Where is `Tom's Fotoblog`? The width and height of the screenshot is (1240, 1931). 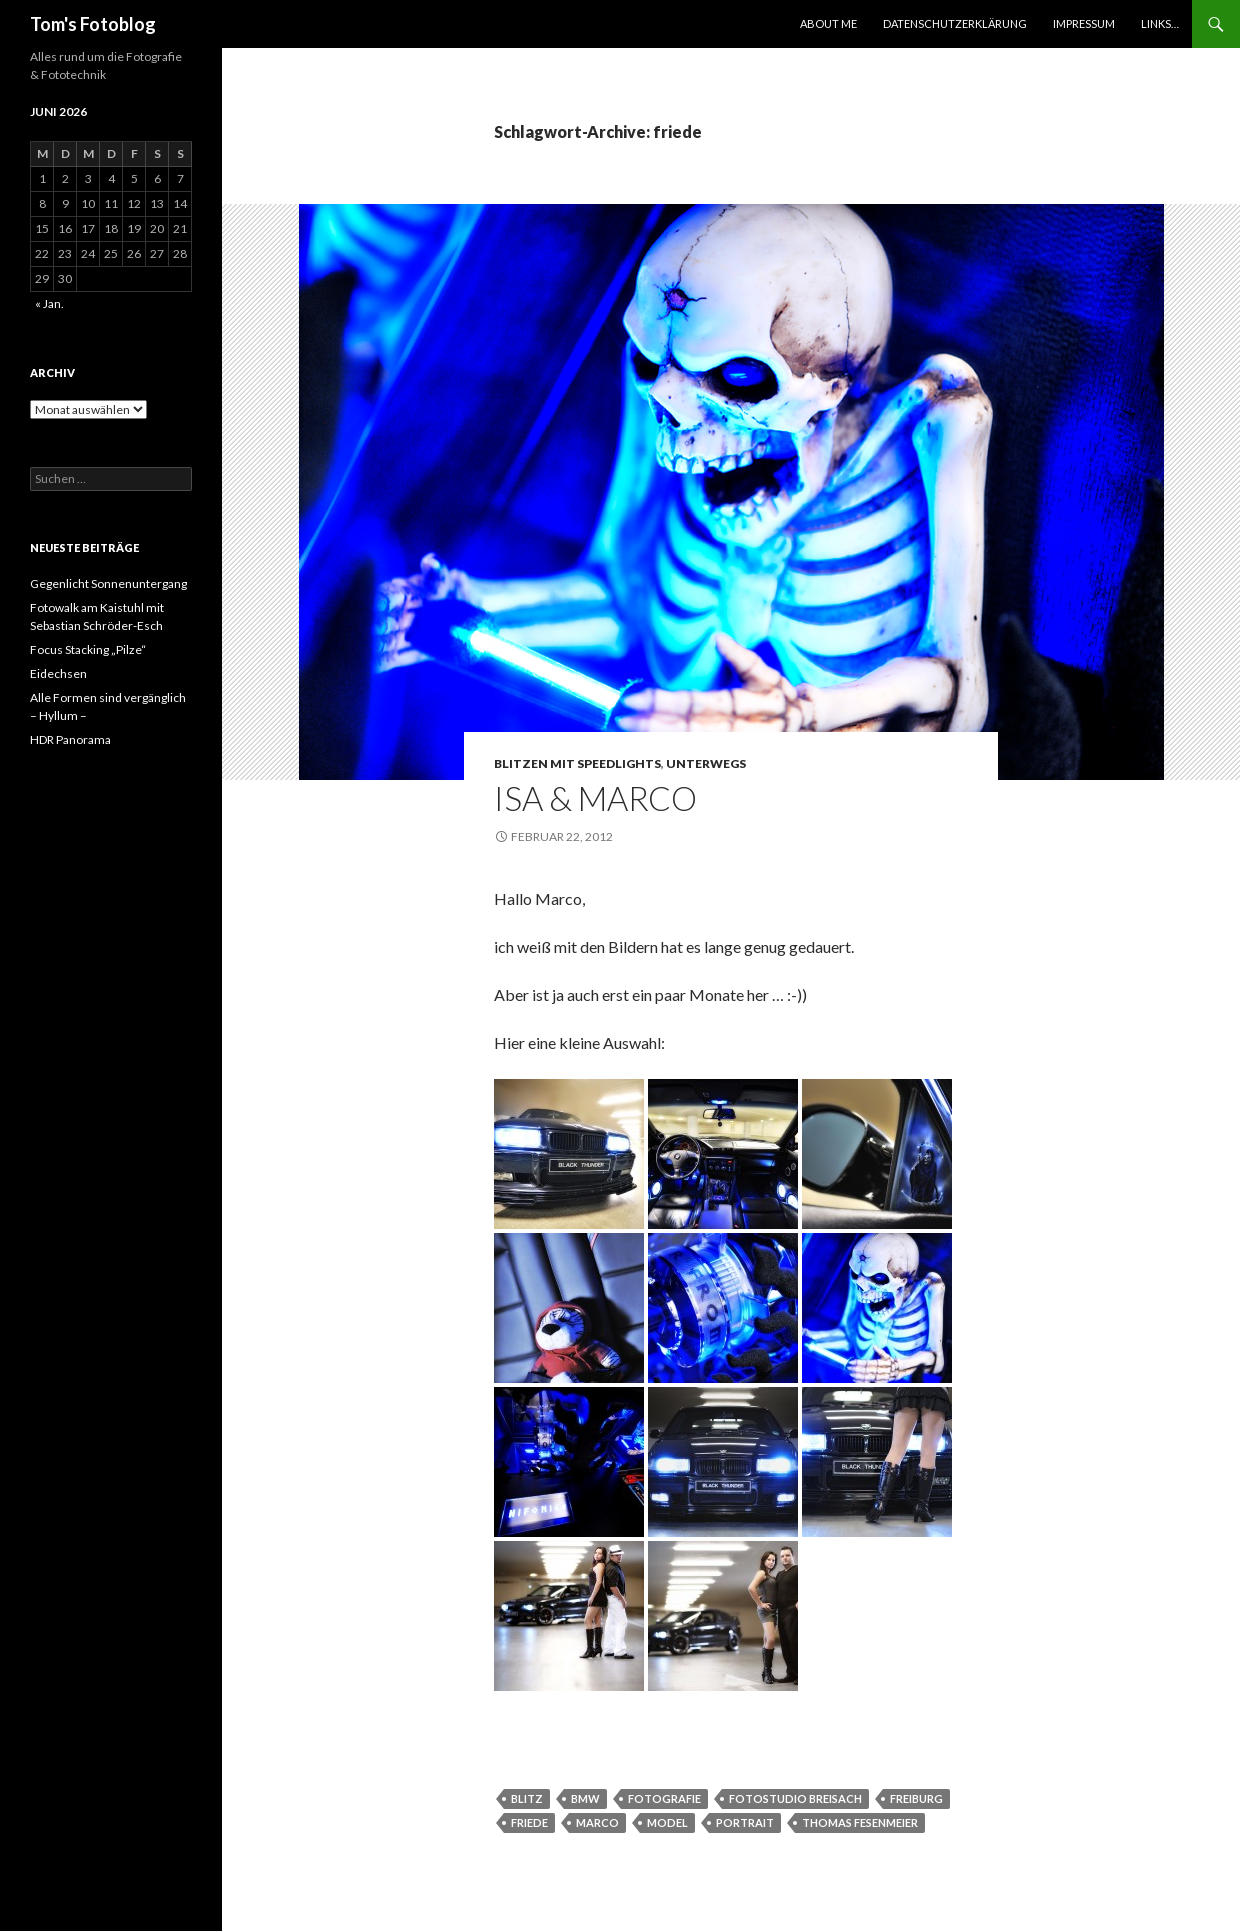 Tom's Fotoblog is located at coordinates (93, 24).